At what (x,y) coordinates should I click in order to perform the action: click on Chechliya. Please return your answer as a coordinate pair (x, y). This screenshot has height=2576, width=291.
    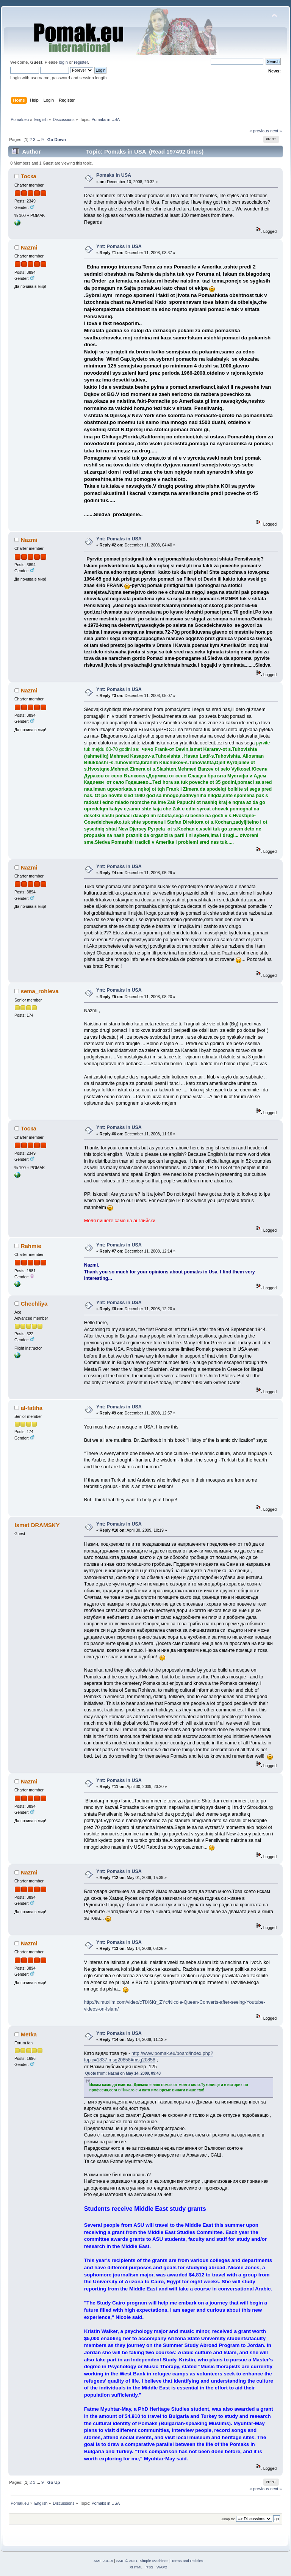
    Looking at the image, I should click on (34, 1303).